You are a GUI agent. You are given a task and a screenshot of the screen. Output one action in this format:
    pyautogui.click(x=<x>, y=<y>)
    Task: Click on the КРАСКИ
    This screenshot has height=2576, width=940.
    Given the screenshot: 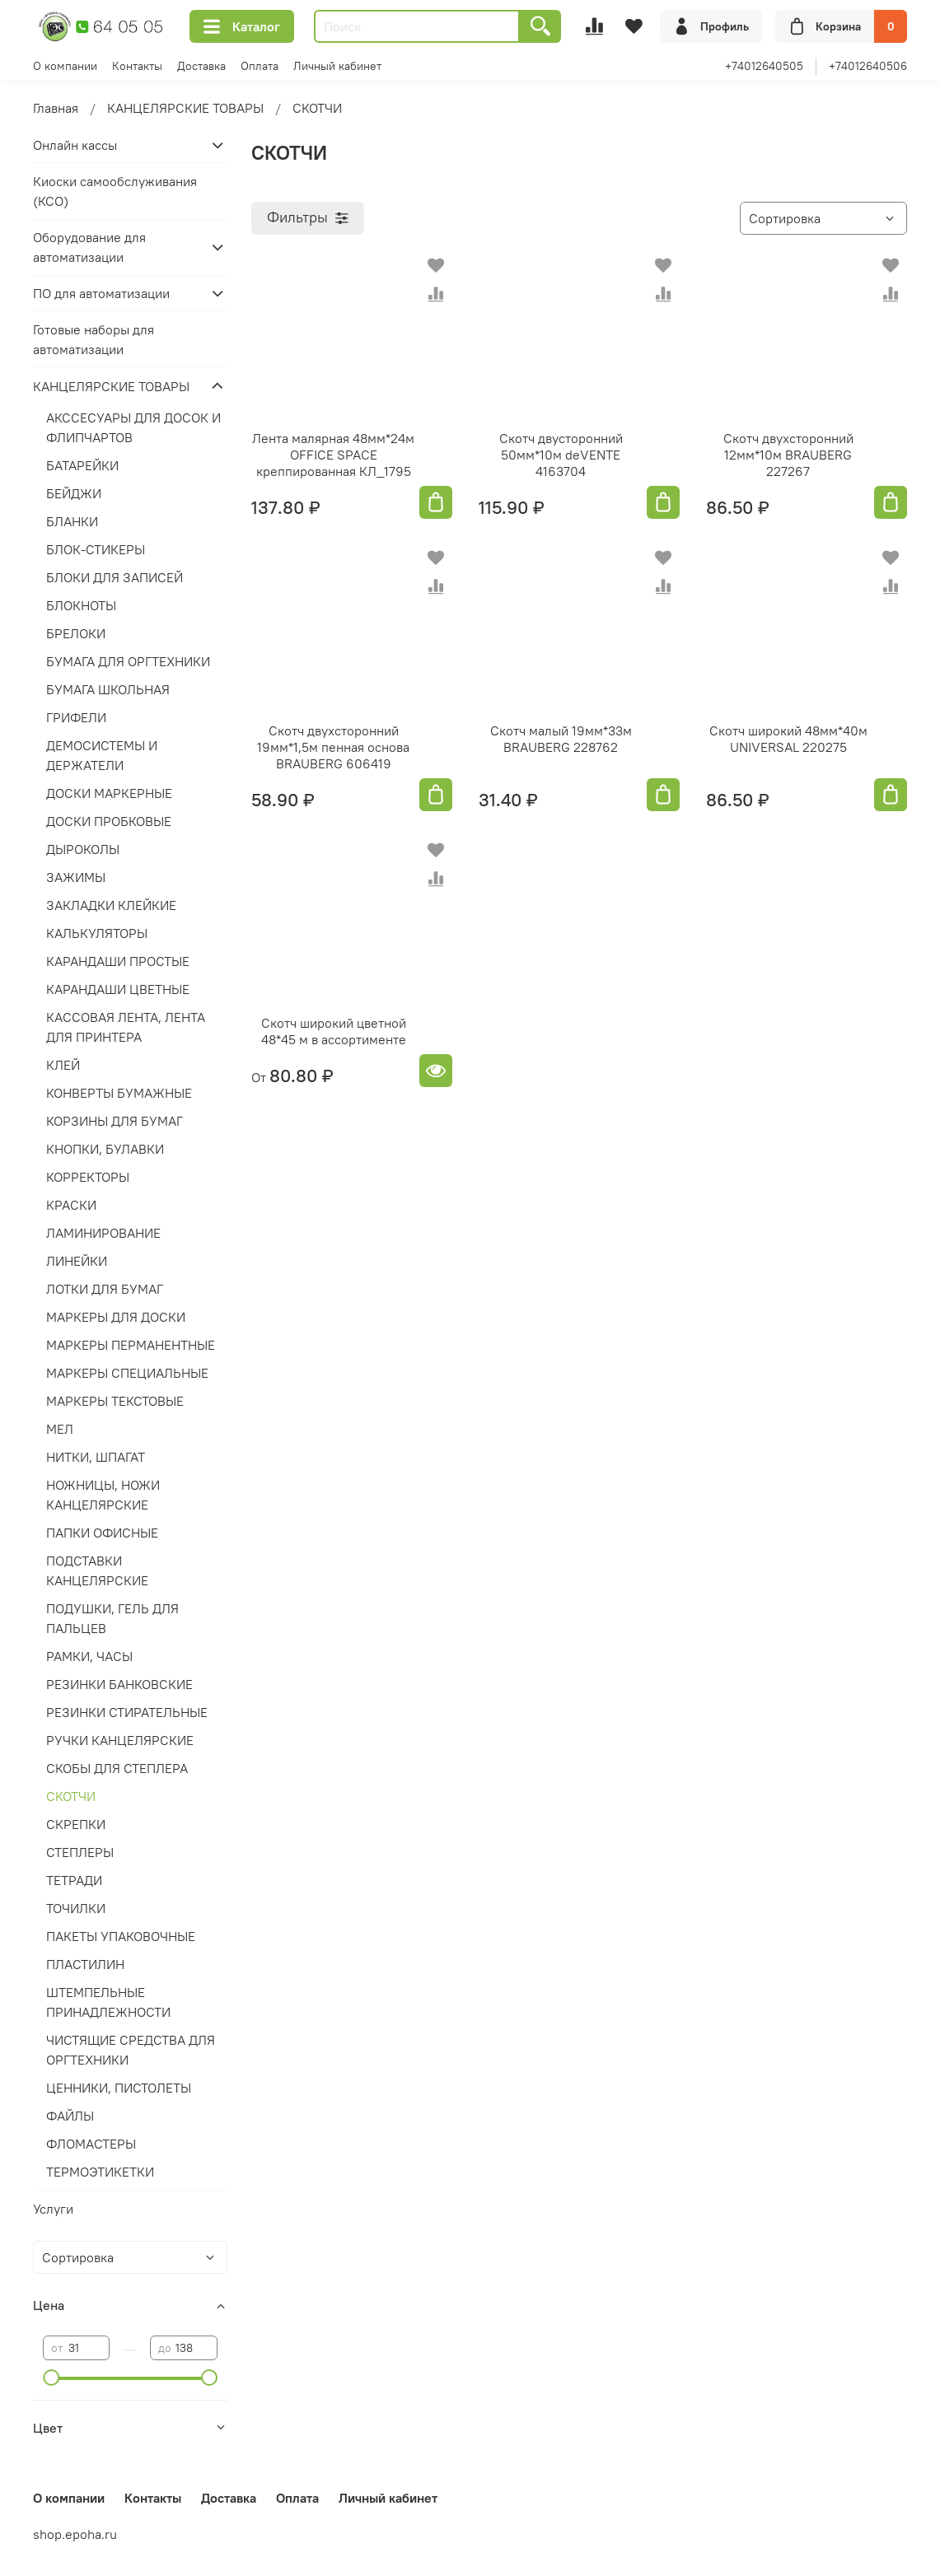 What is the action you would take?
    pyautogui.click(x=71, y=1205)
    